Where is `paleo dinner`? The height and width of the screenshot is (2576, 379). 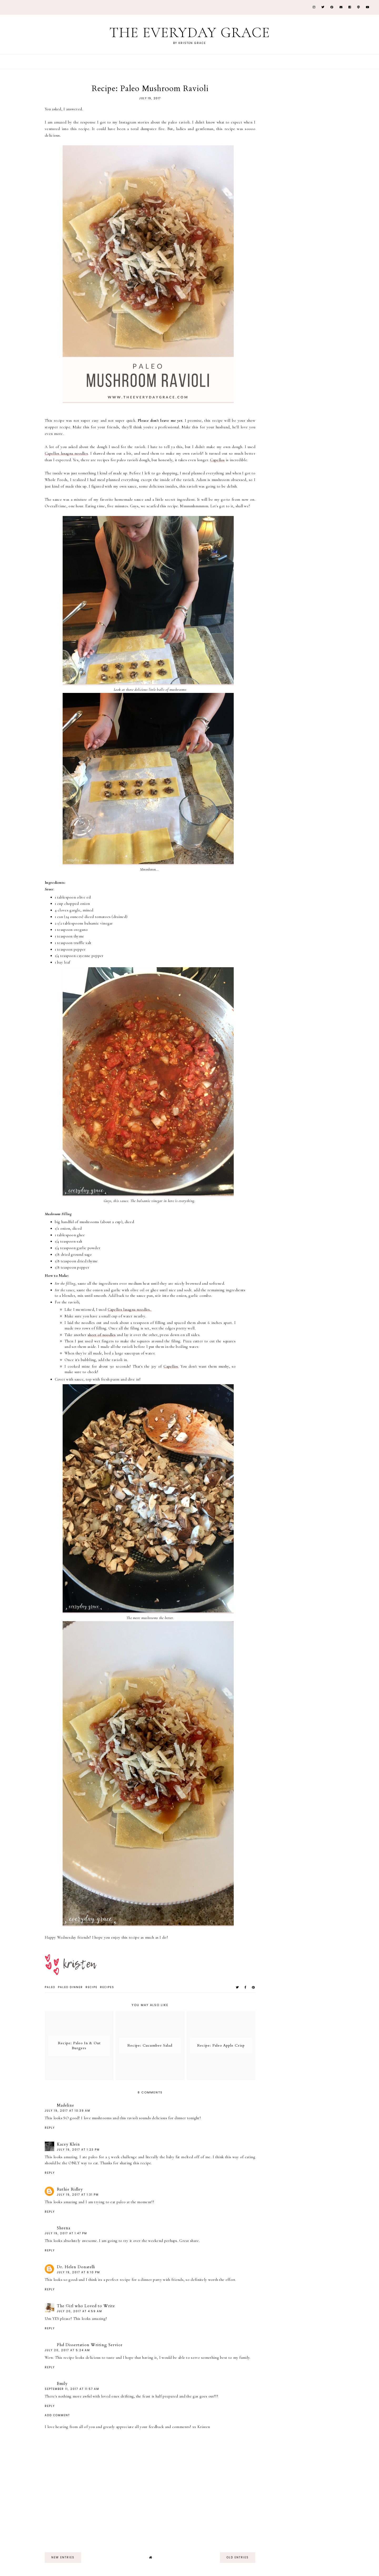 paleo dinner is located at coordinates (70, 1987).